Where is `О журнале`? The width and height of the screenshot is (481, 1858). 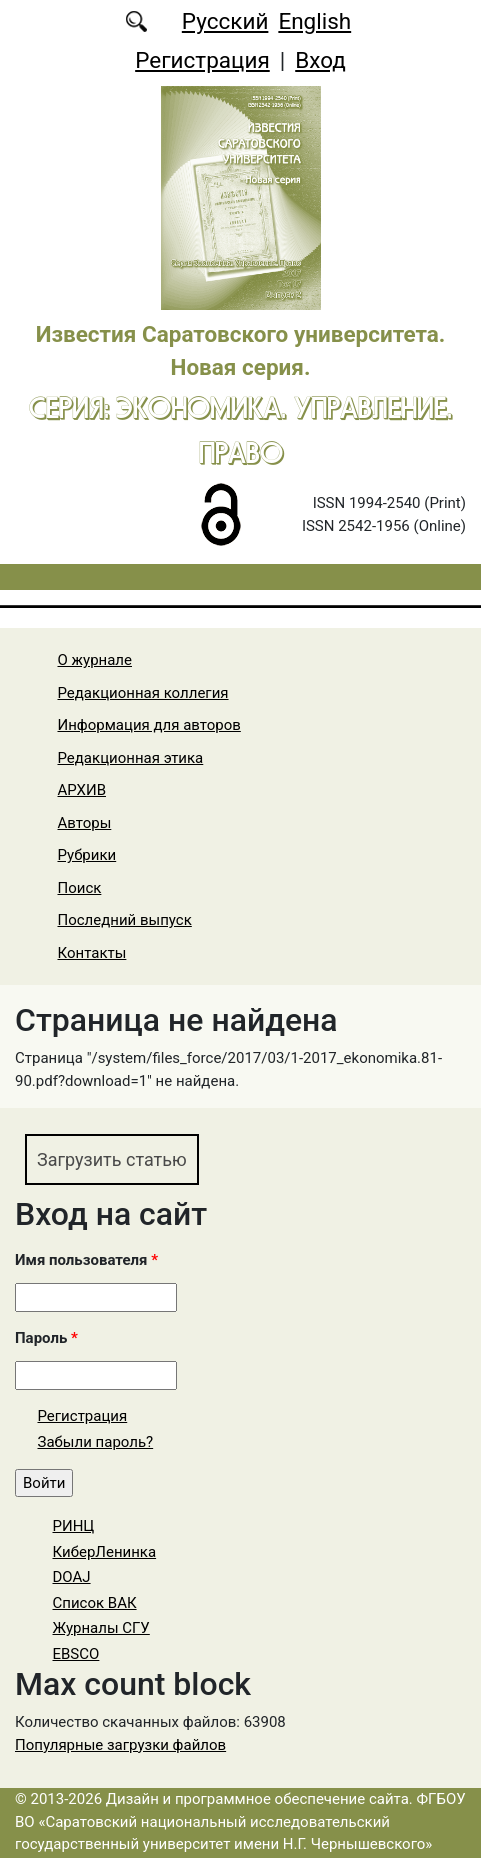
О журнале is located at coordinates (95, 660).